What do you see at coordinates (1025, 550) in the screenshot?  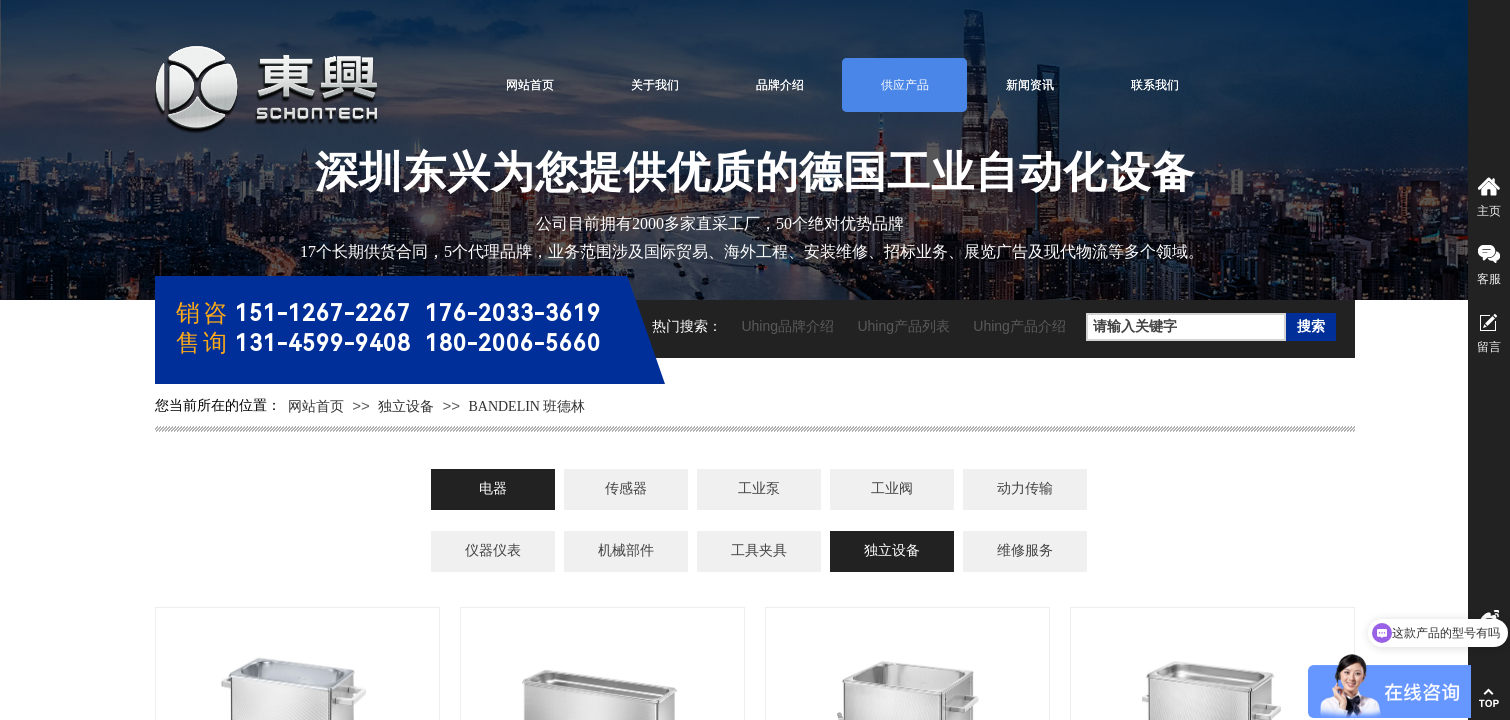 I see `维修服务` at bounding box center [1025, 550].